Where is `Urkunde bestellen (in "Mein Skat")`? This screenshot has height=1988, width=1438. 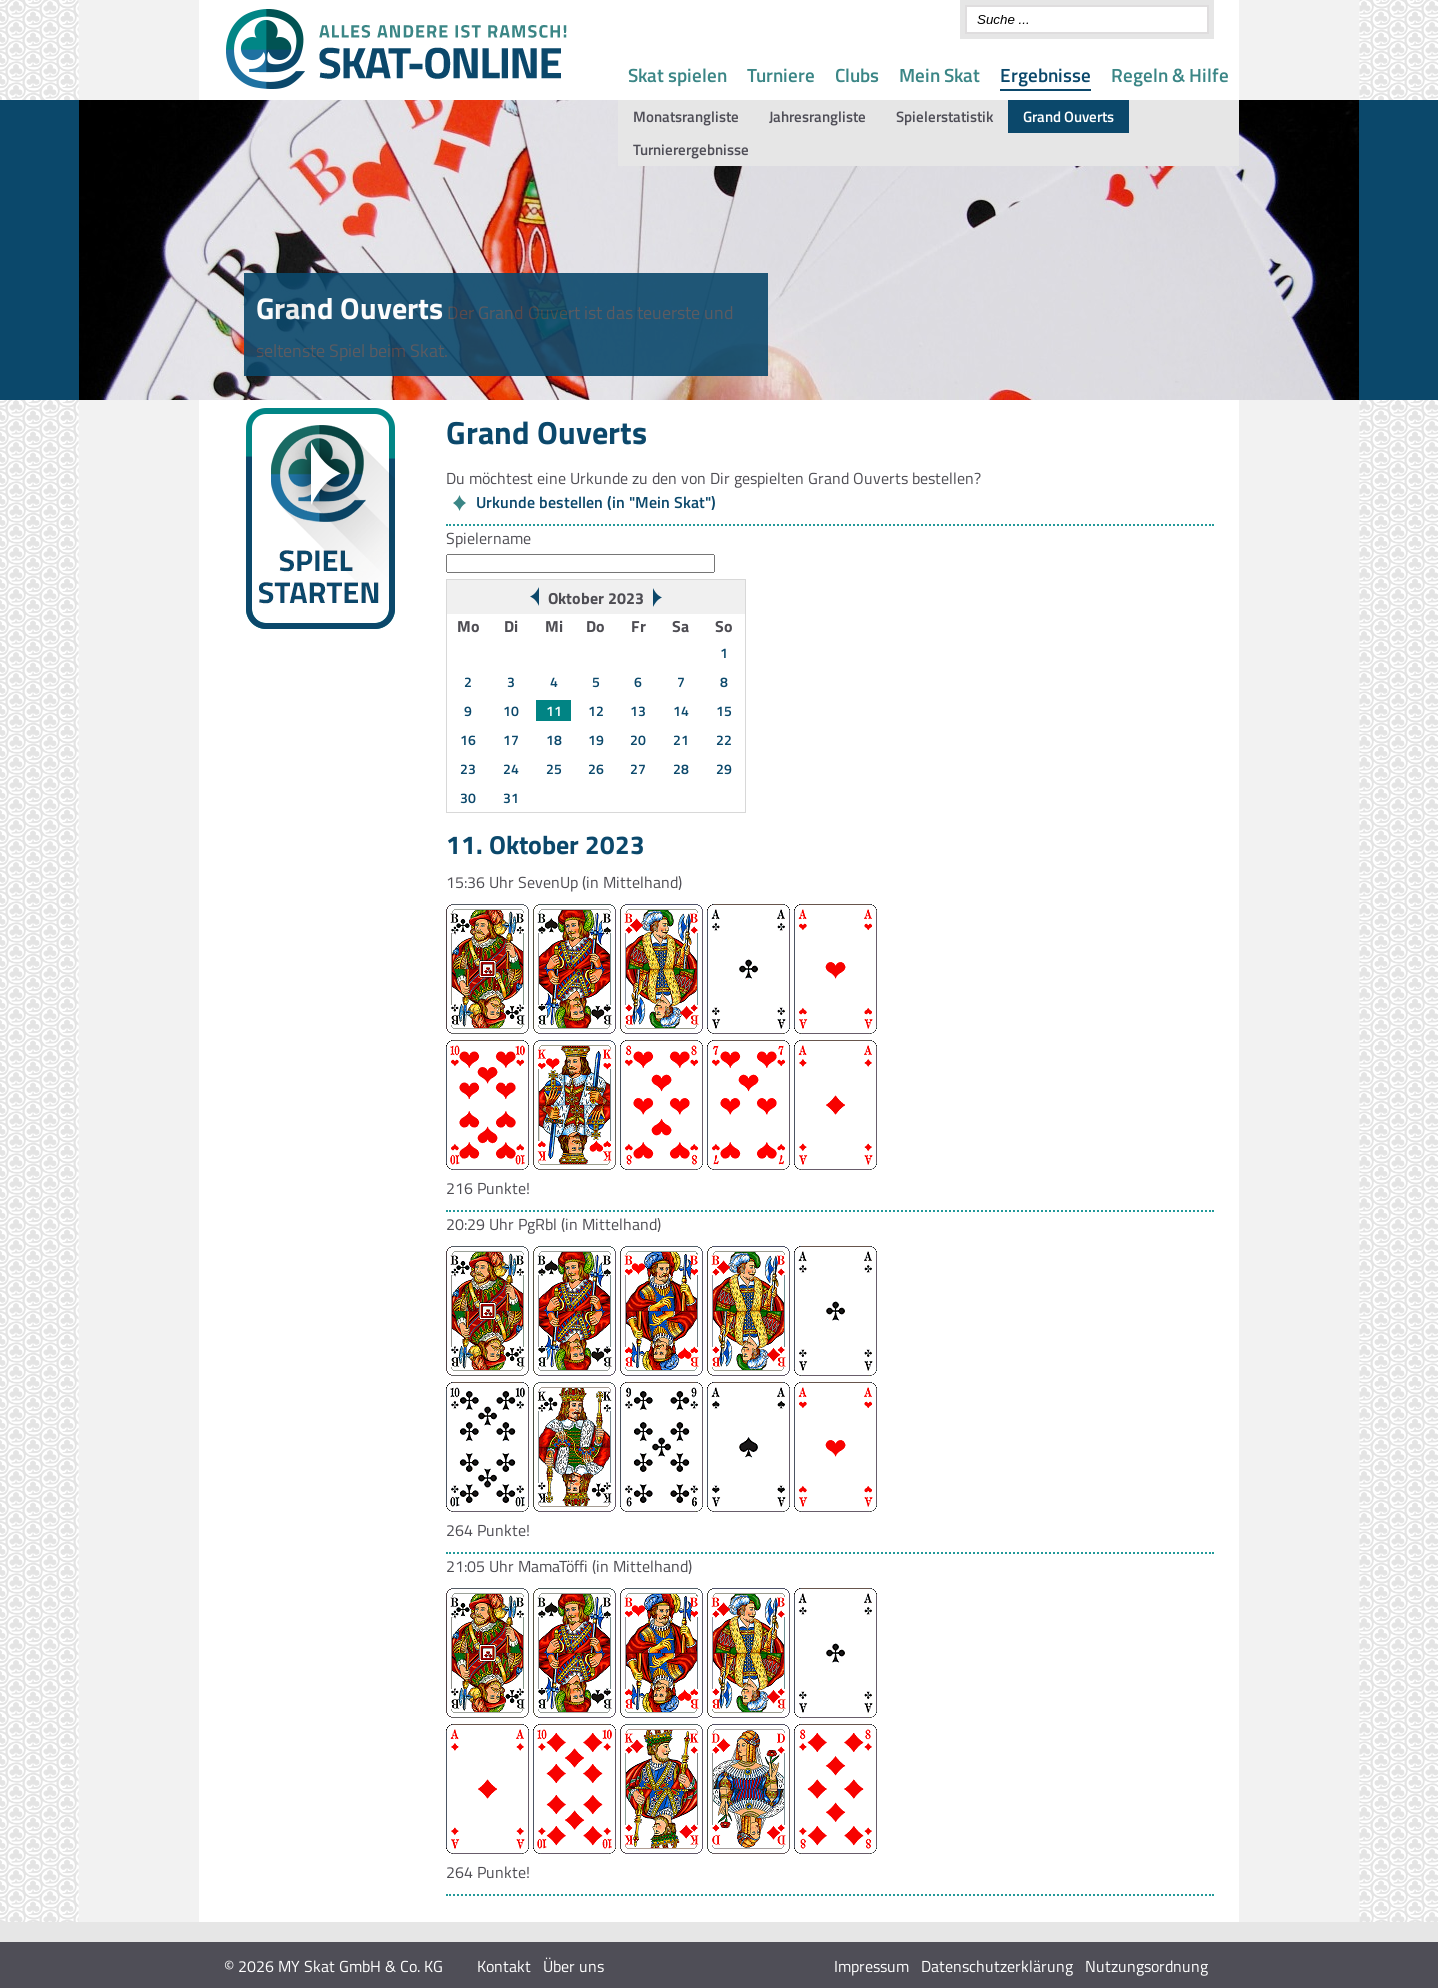 Urkunde bestellen (in "Mein Skat") is located at coordinates (596, 502).